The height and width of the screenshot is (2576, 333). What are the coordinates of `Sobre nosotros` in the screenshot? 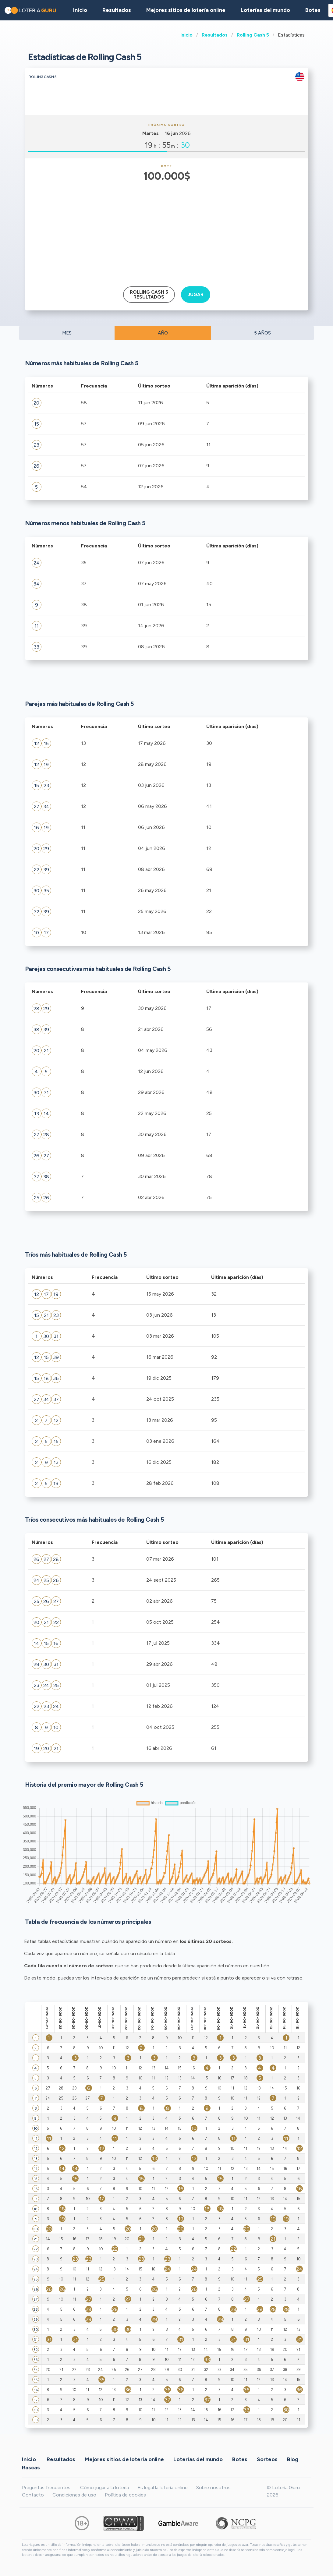 It's located at (213, 2487).